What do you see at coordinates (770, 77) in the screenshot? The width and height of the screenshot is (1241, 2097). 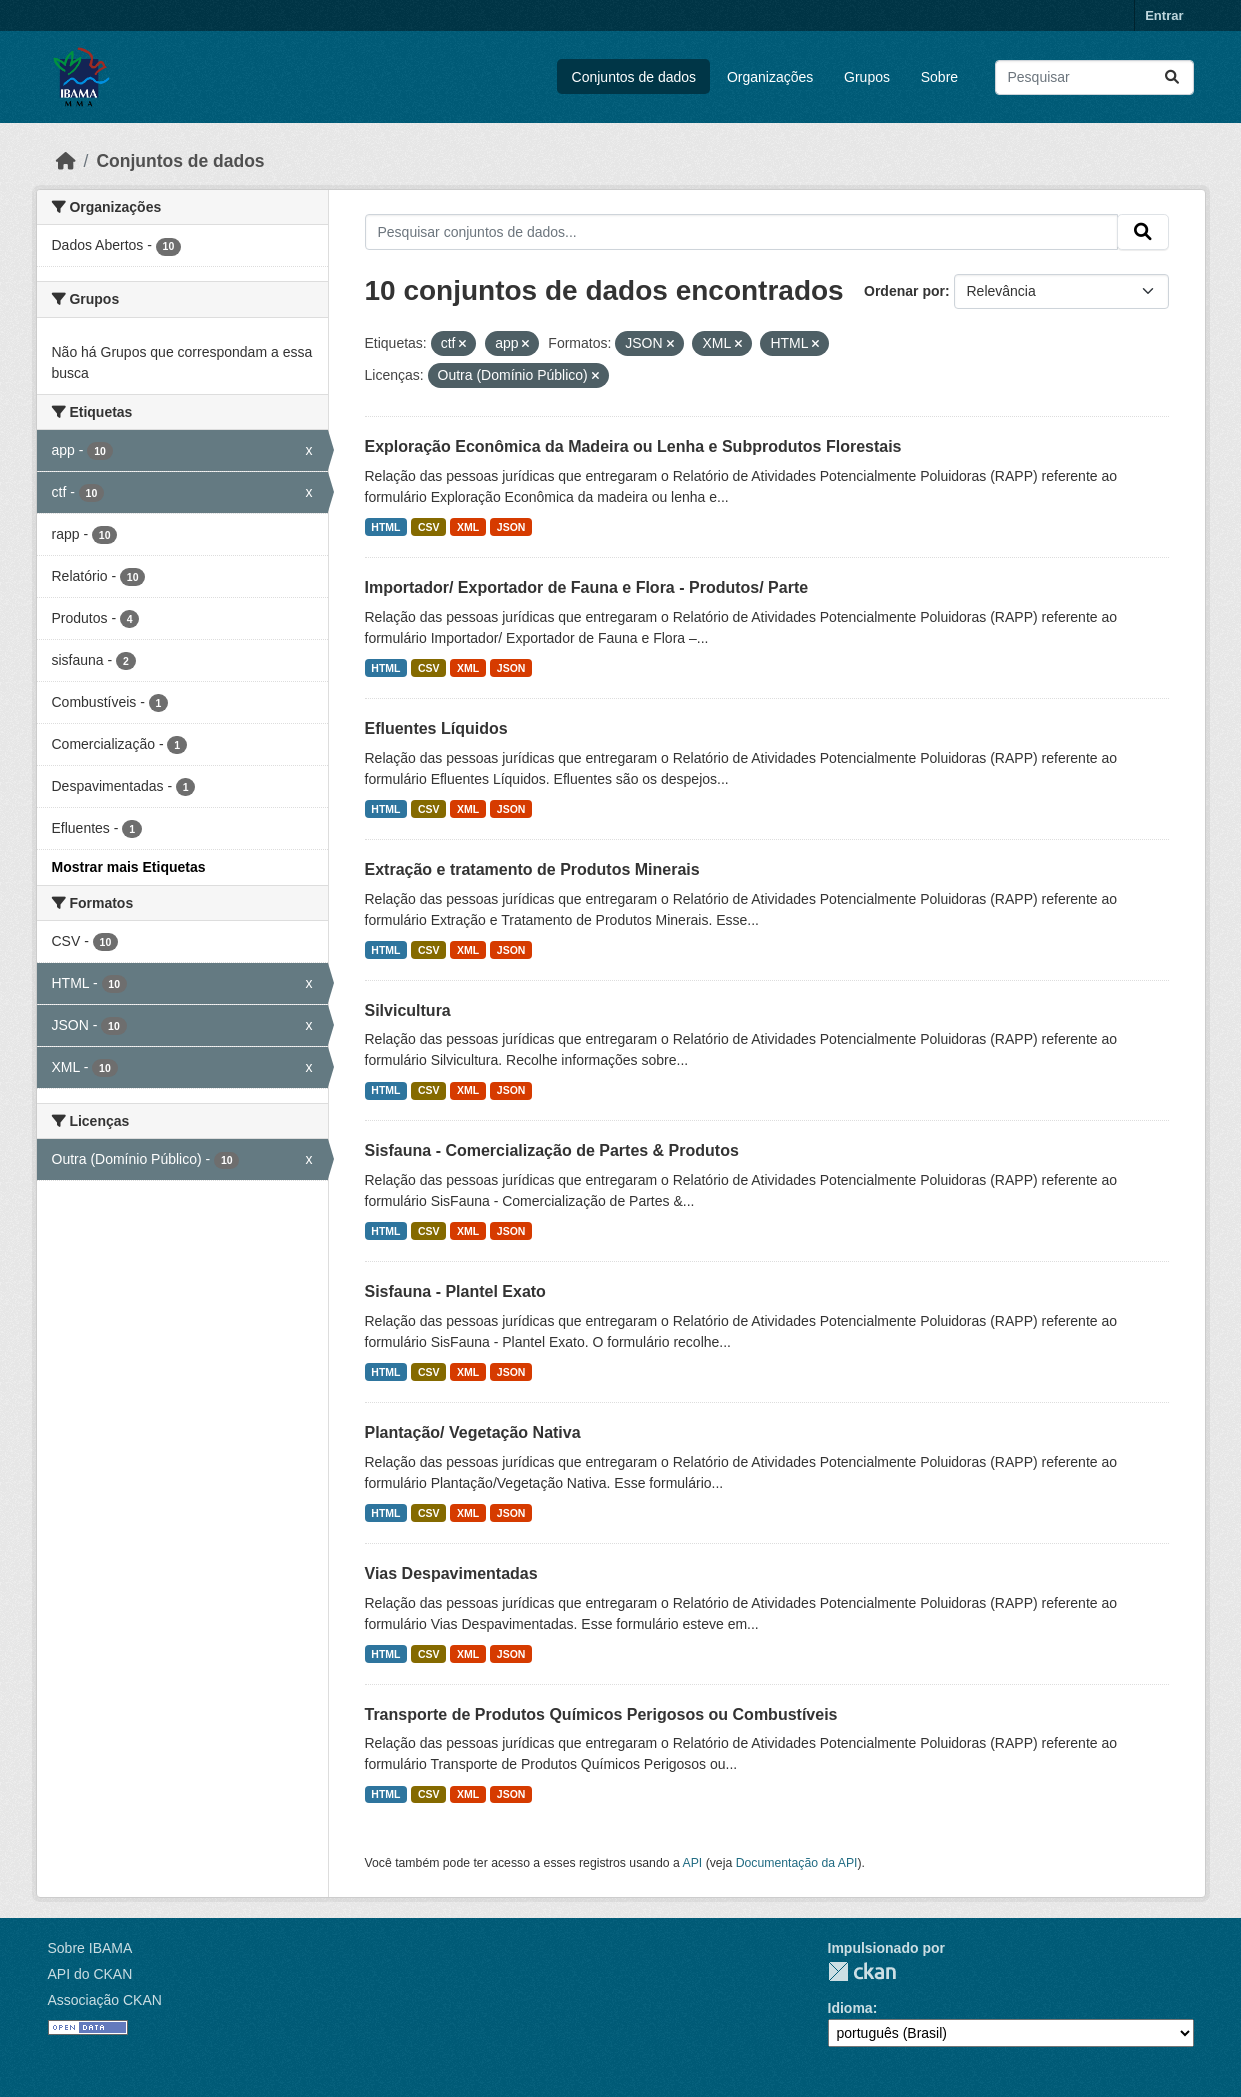 I see `Organizações` at bounding box center [770, 77].